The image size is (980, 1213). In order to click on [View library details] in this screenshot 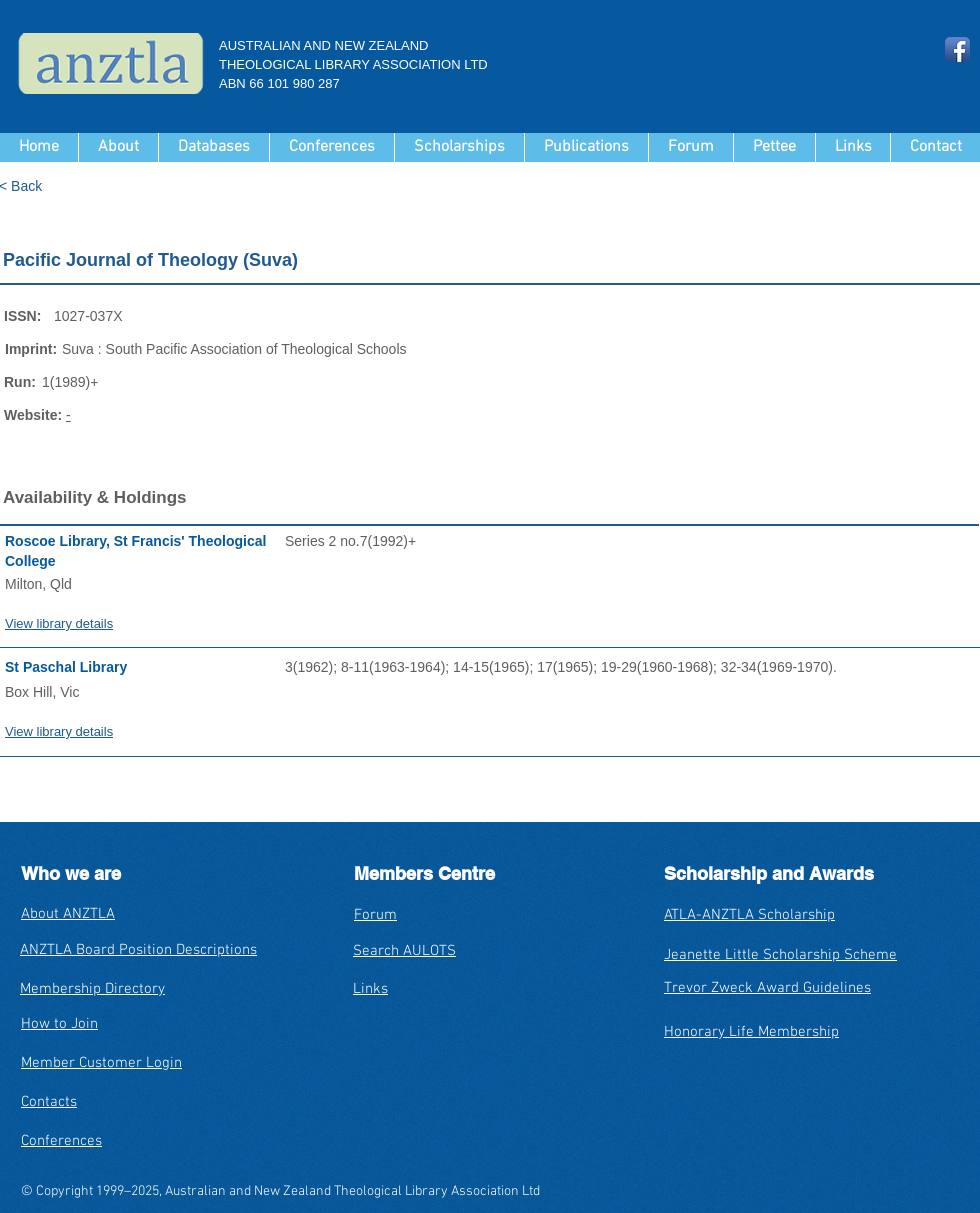, I will do `click(145, 623)`.